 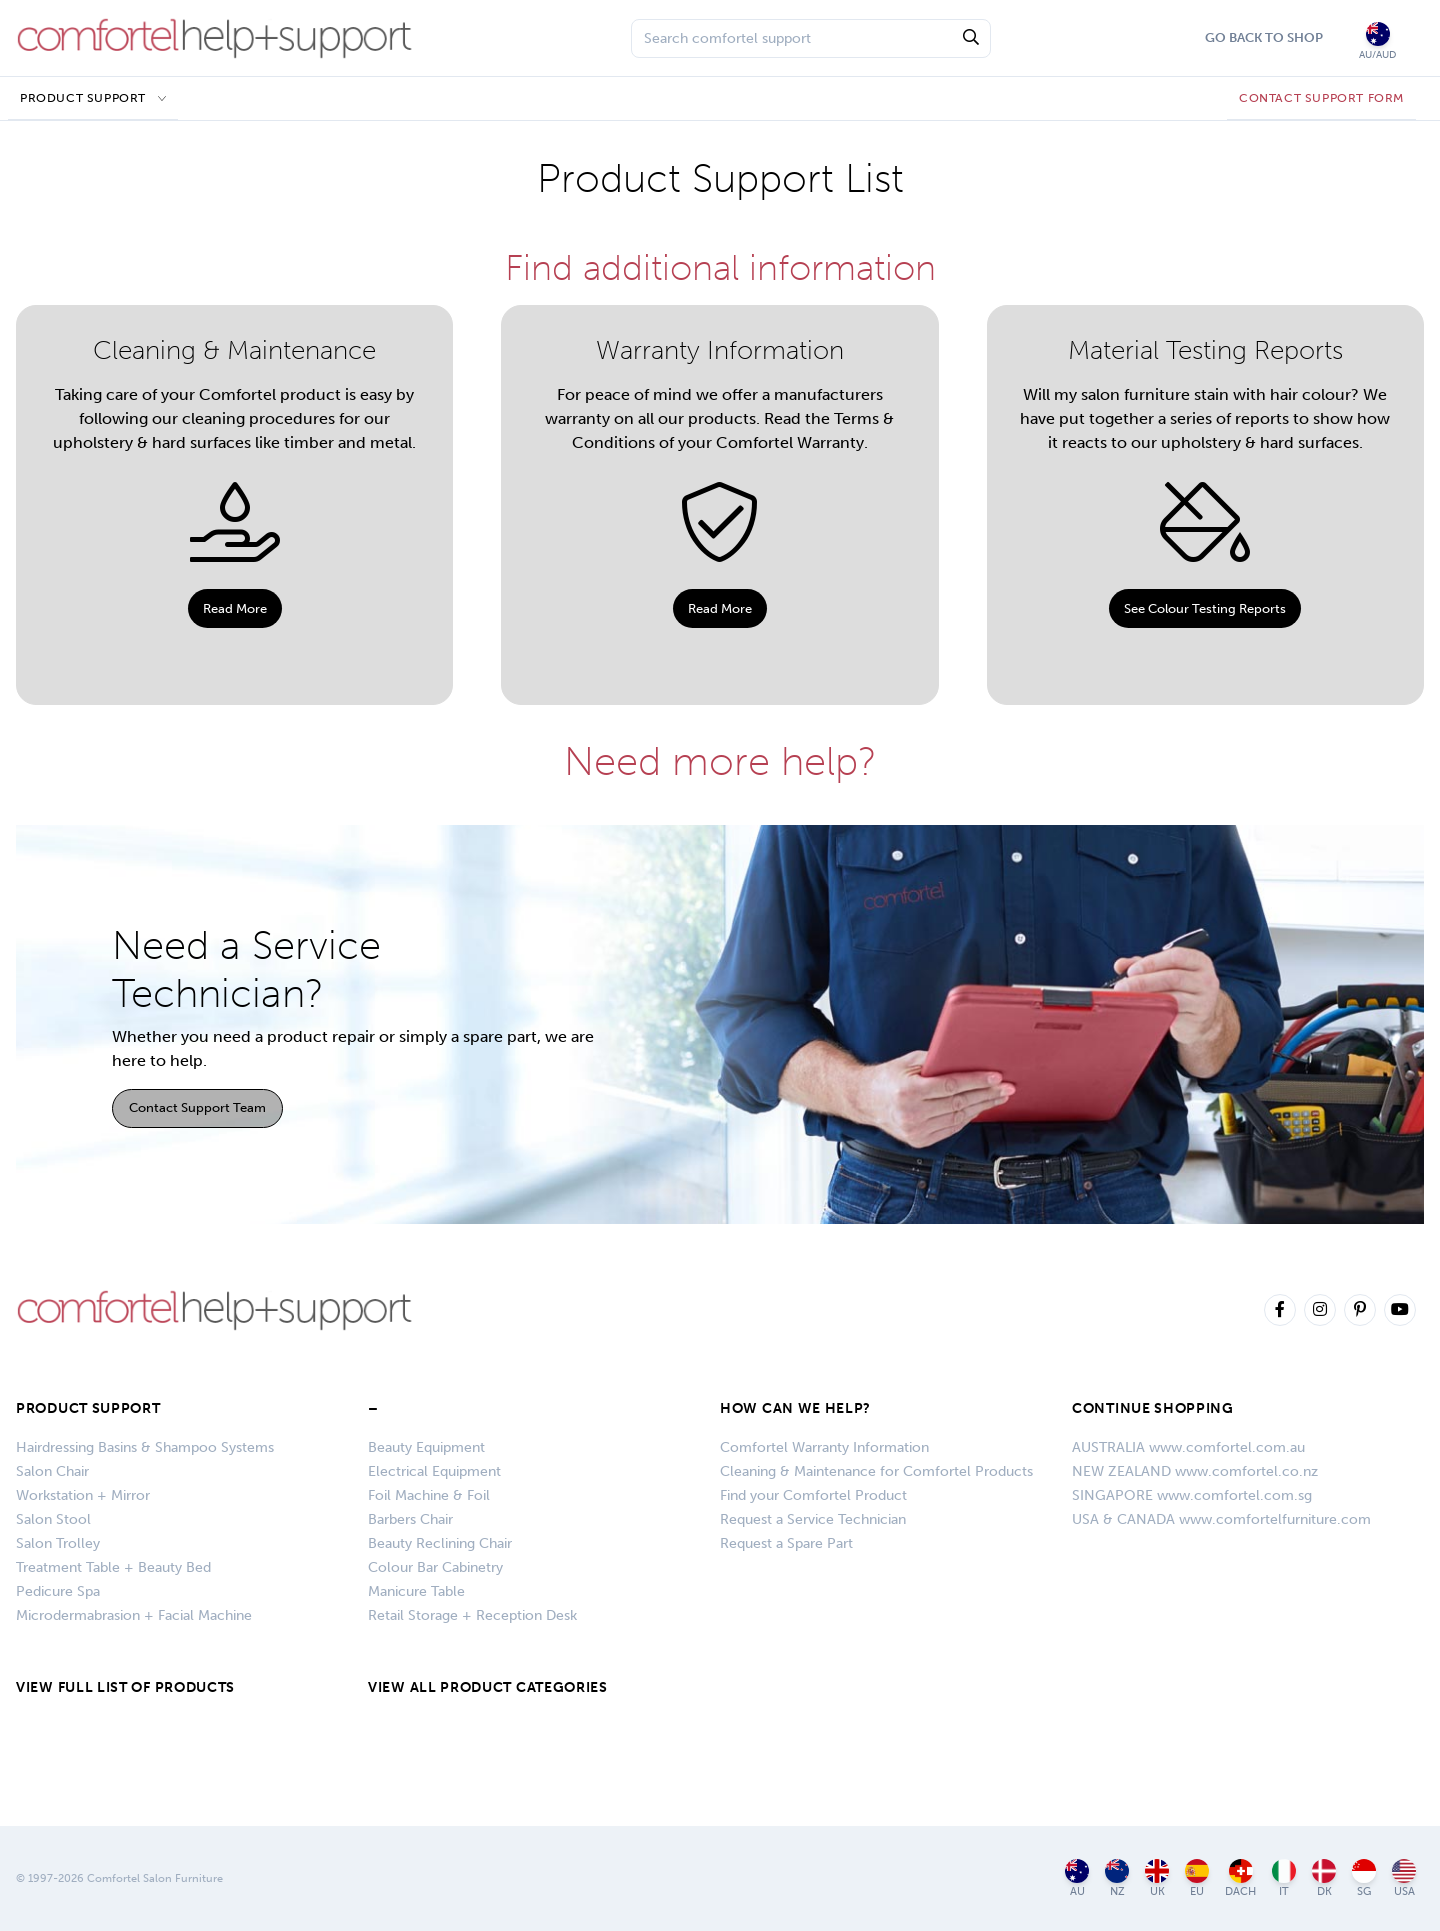 What do you see at coordinates (1195, 1471) in the screenshot?
I see `NEW ZEALAND www.comfortel.co.nz` at bounding box center [1195, 1471].